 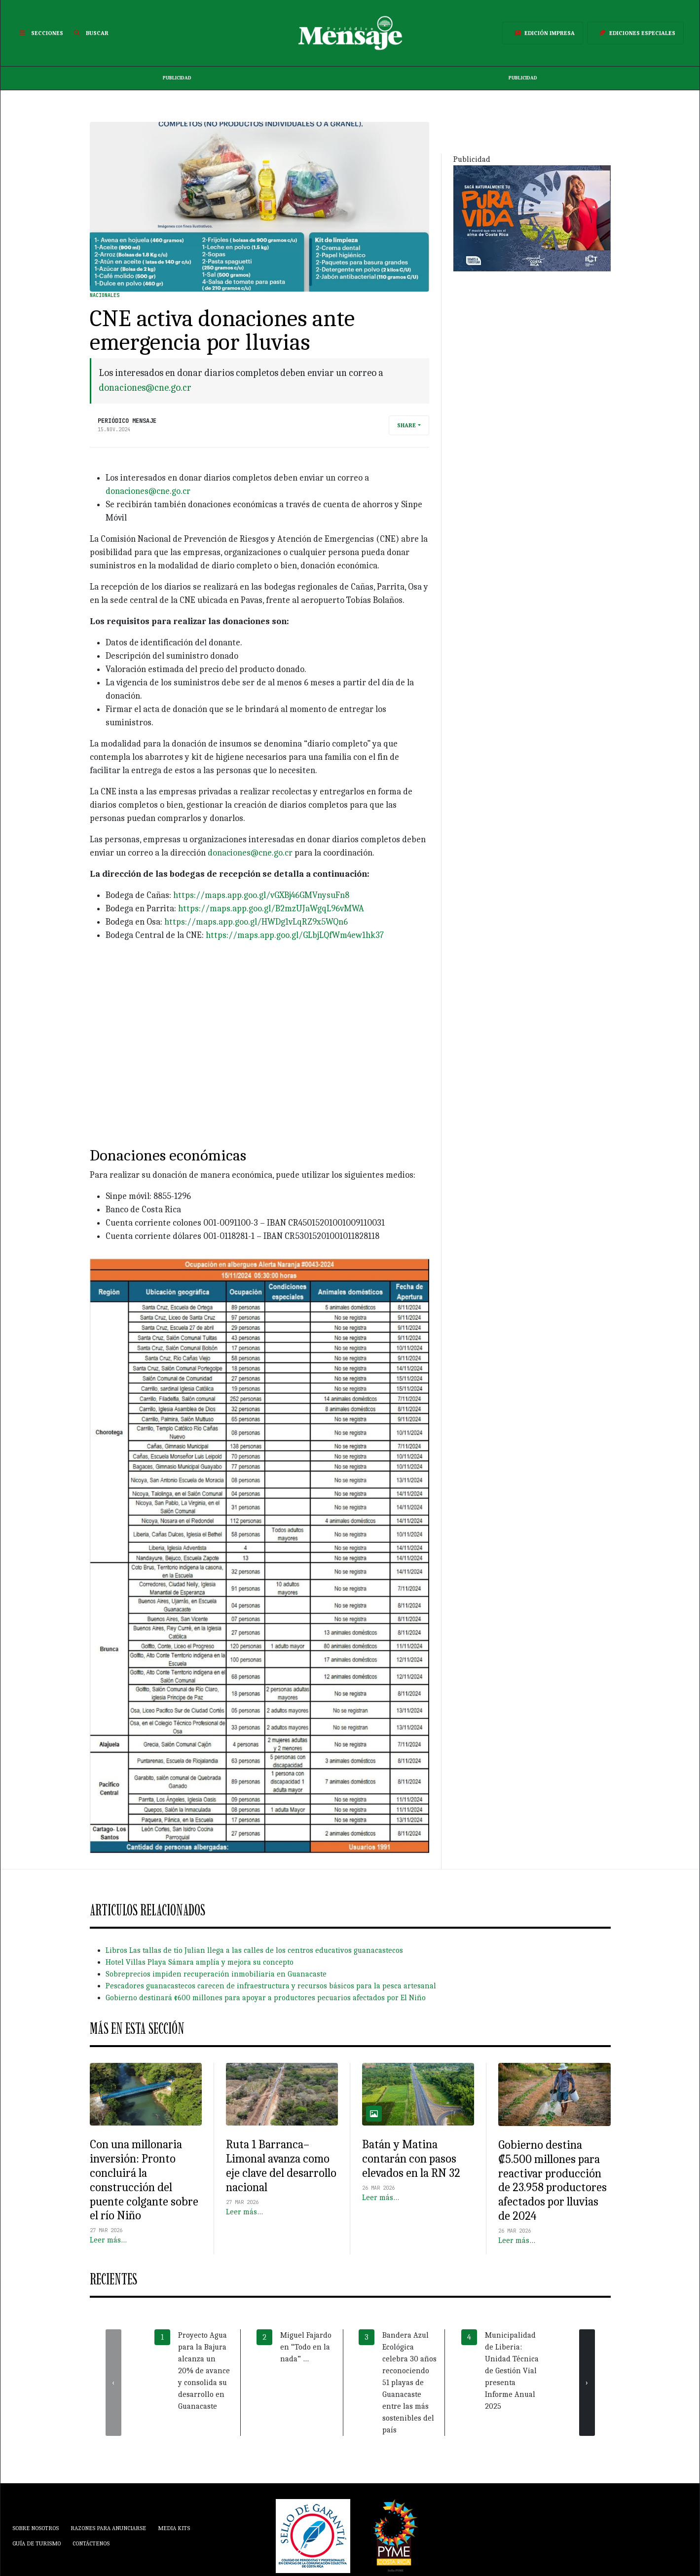 I want to click on [presentation], so click(x=113, y=2382).